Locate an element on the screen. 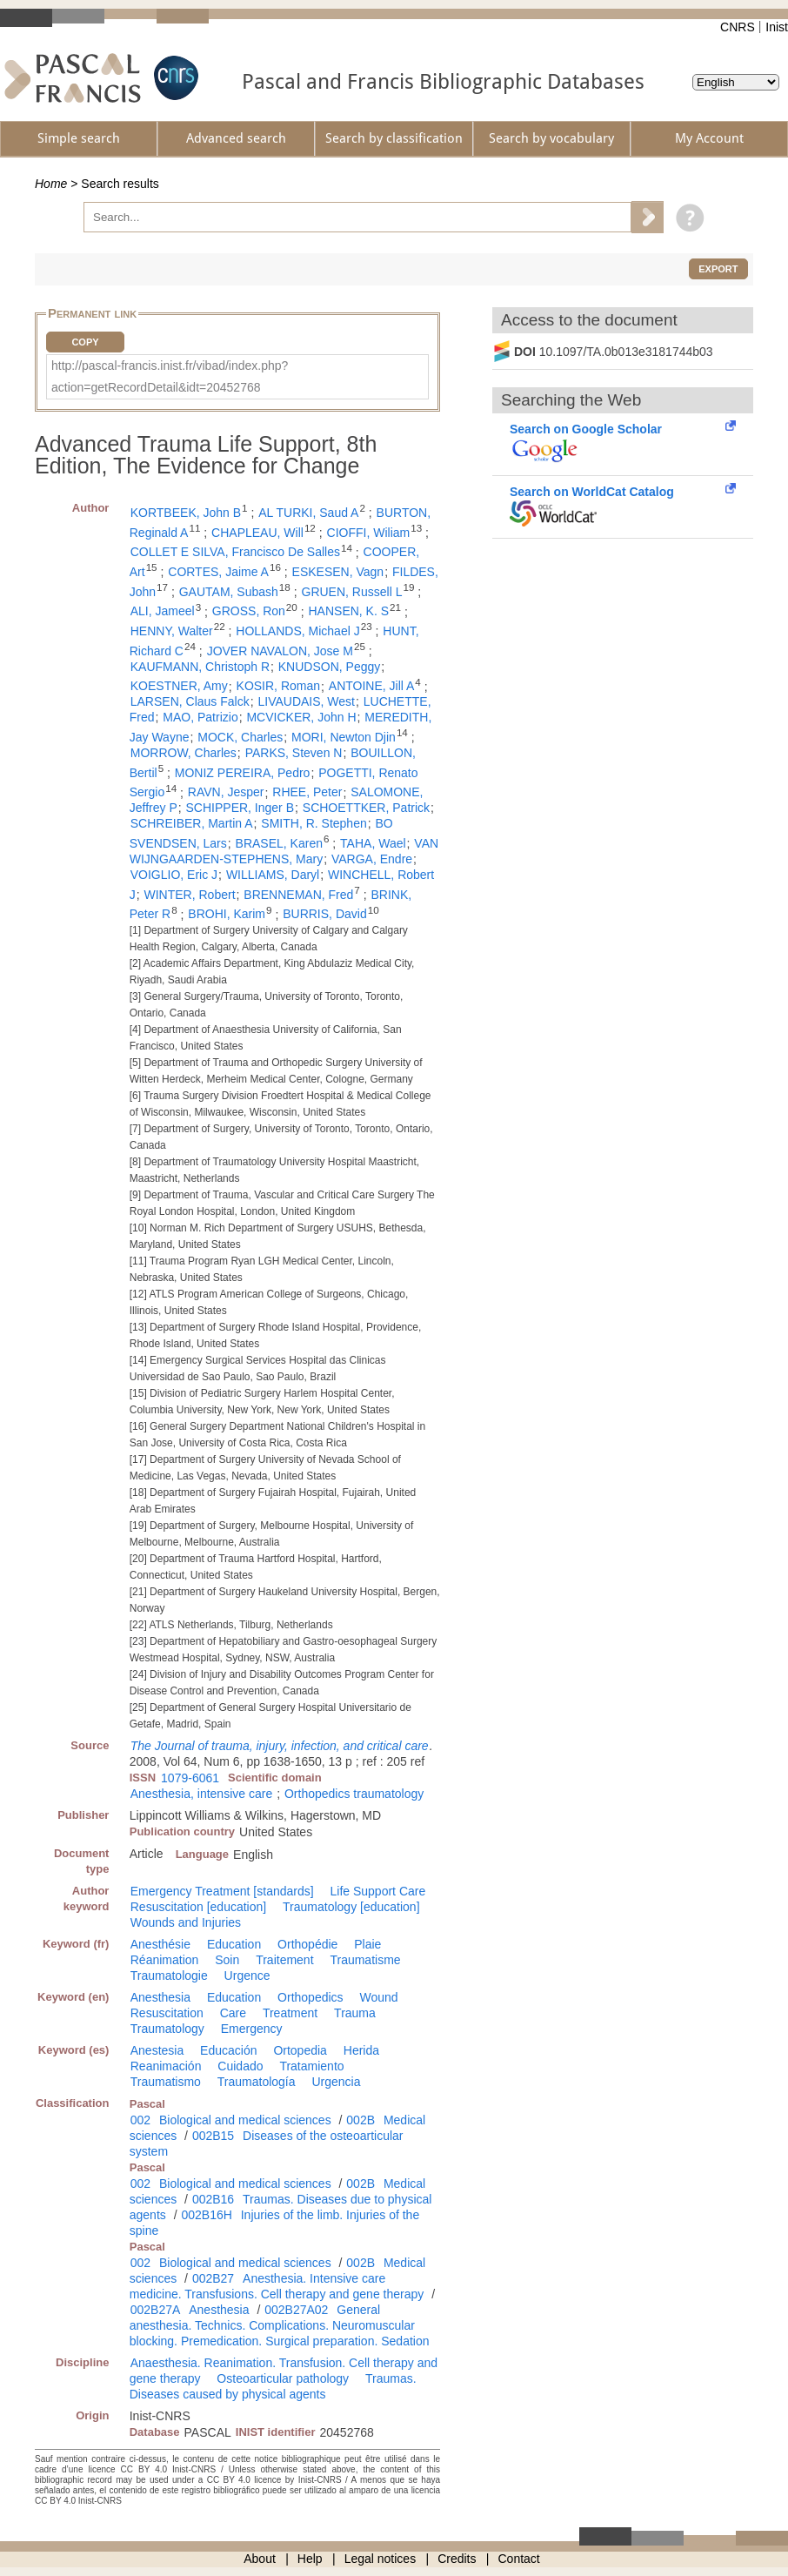 Image resolution: width=788 pixels, height=2576 pixels. Herida is located at coordinates (361, 2050).